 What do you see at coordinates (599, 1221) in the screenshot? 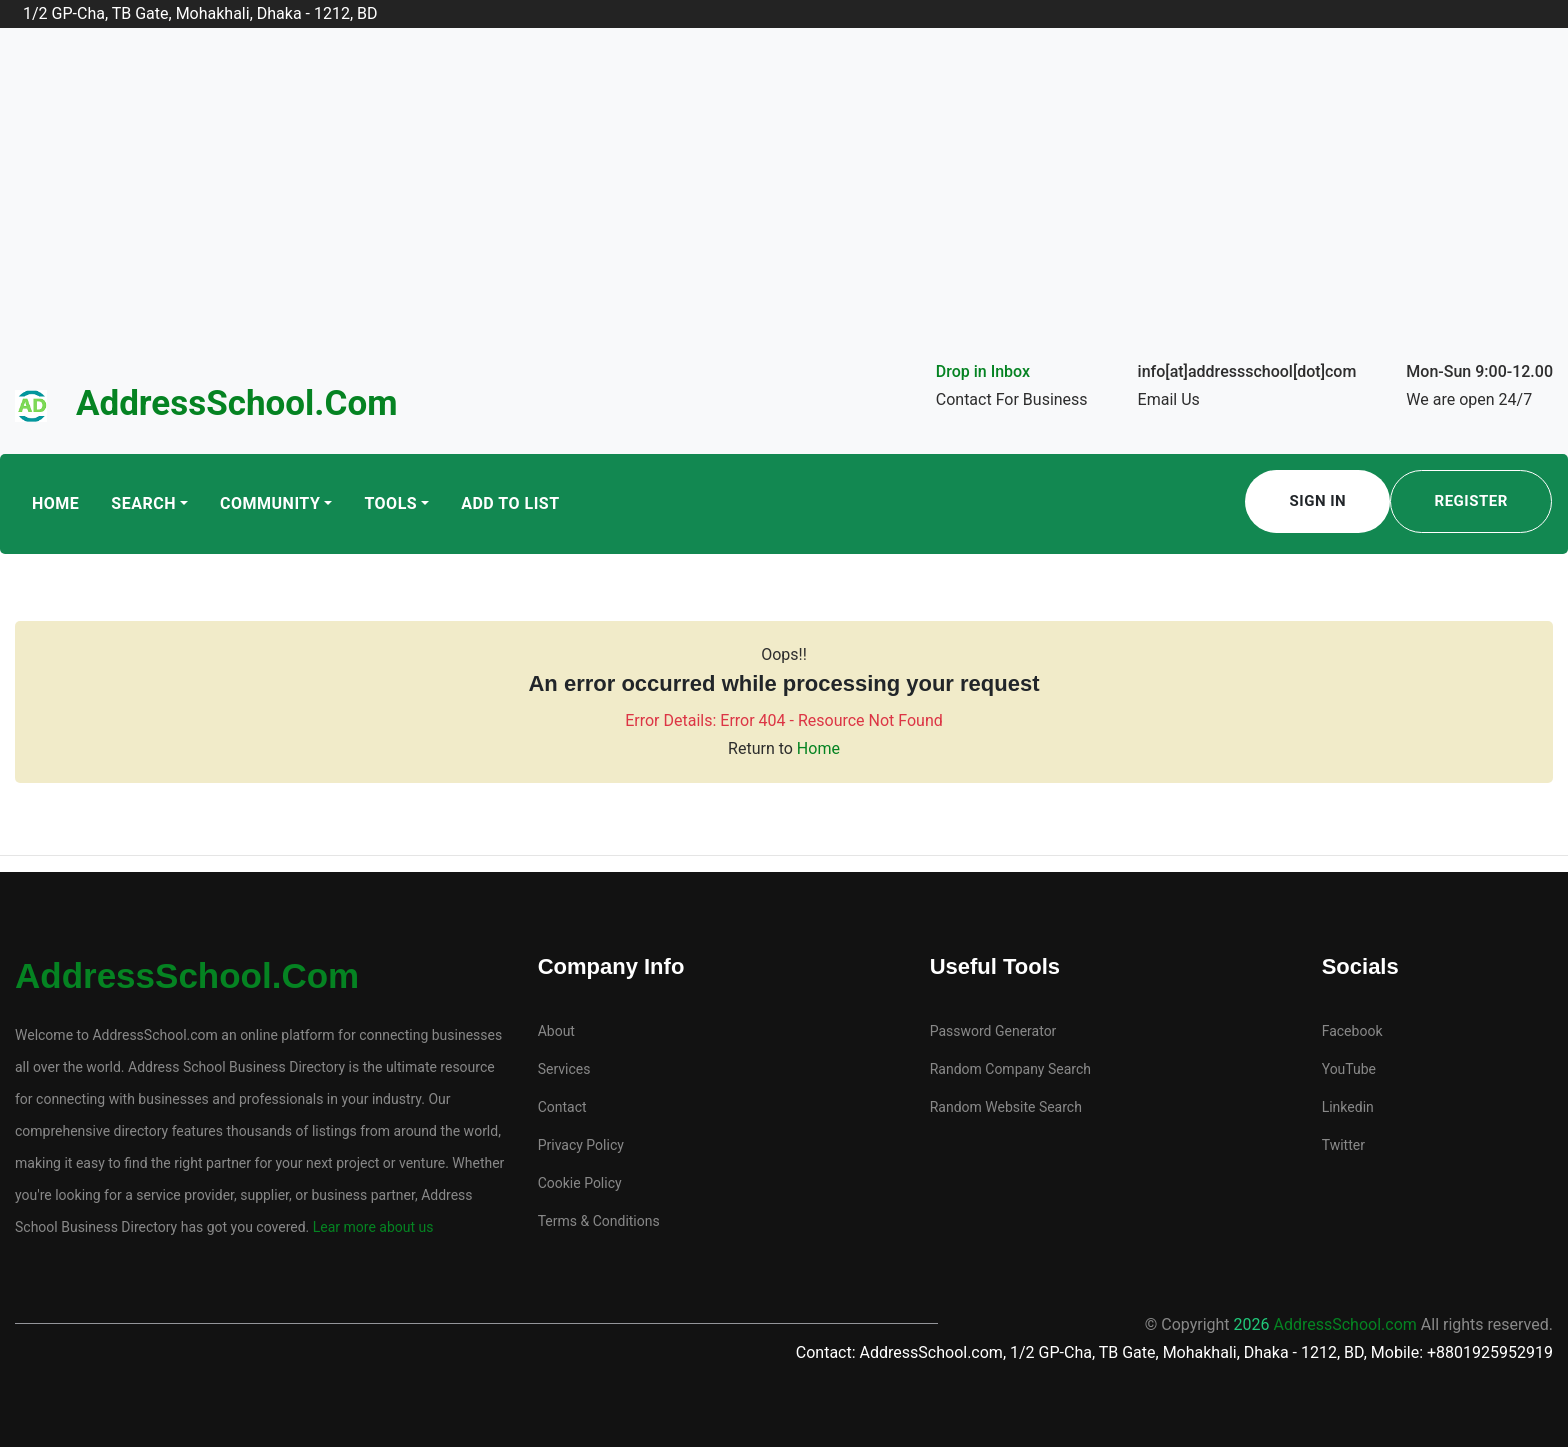
I see `Terms & Conditions` at bounding box center [599, 1221].